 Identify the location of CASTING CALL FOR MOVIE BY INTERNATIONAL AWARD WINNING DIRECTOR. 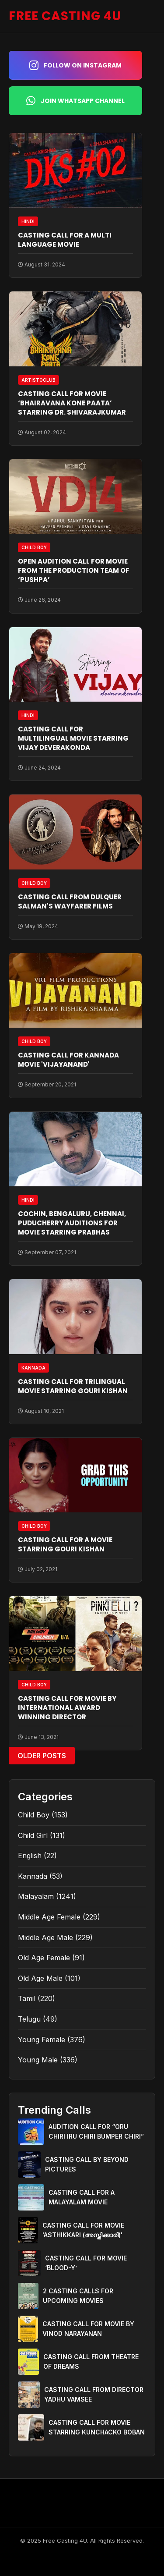
(67, 1707).